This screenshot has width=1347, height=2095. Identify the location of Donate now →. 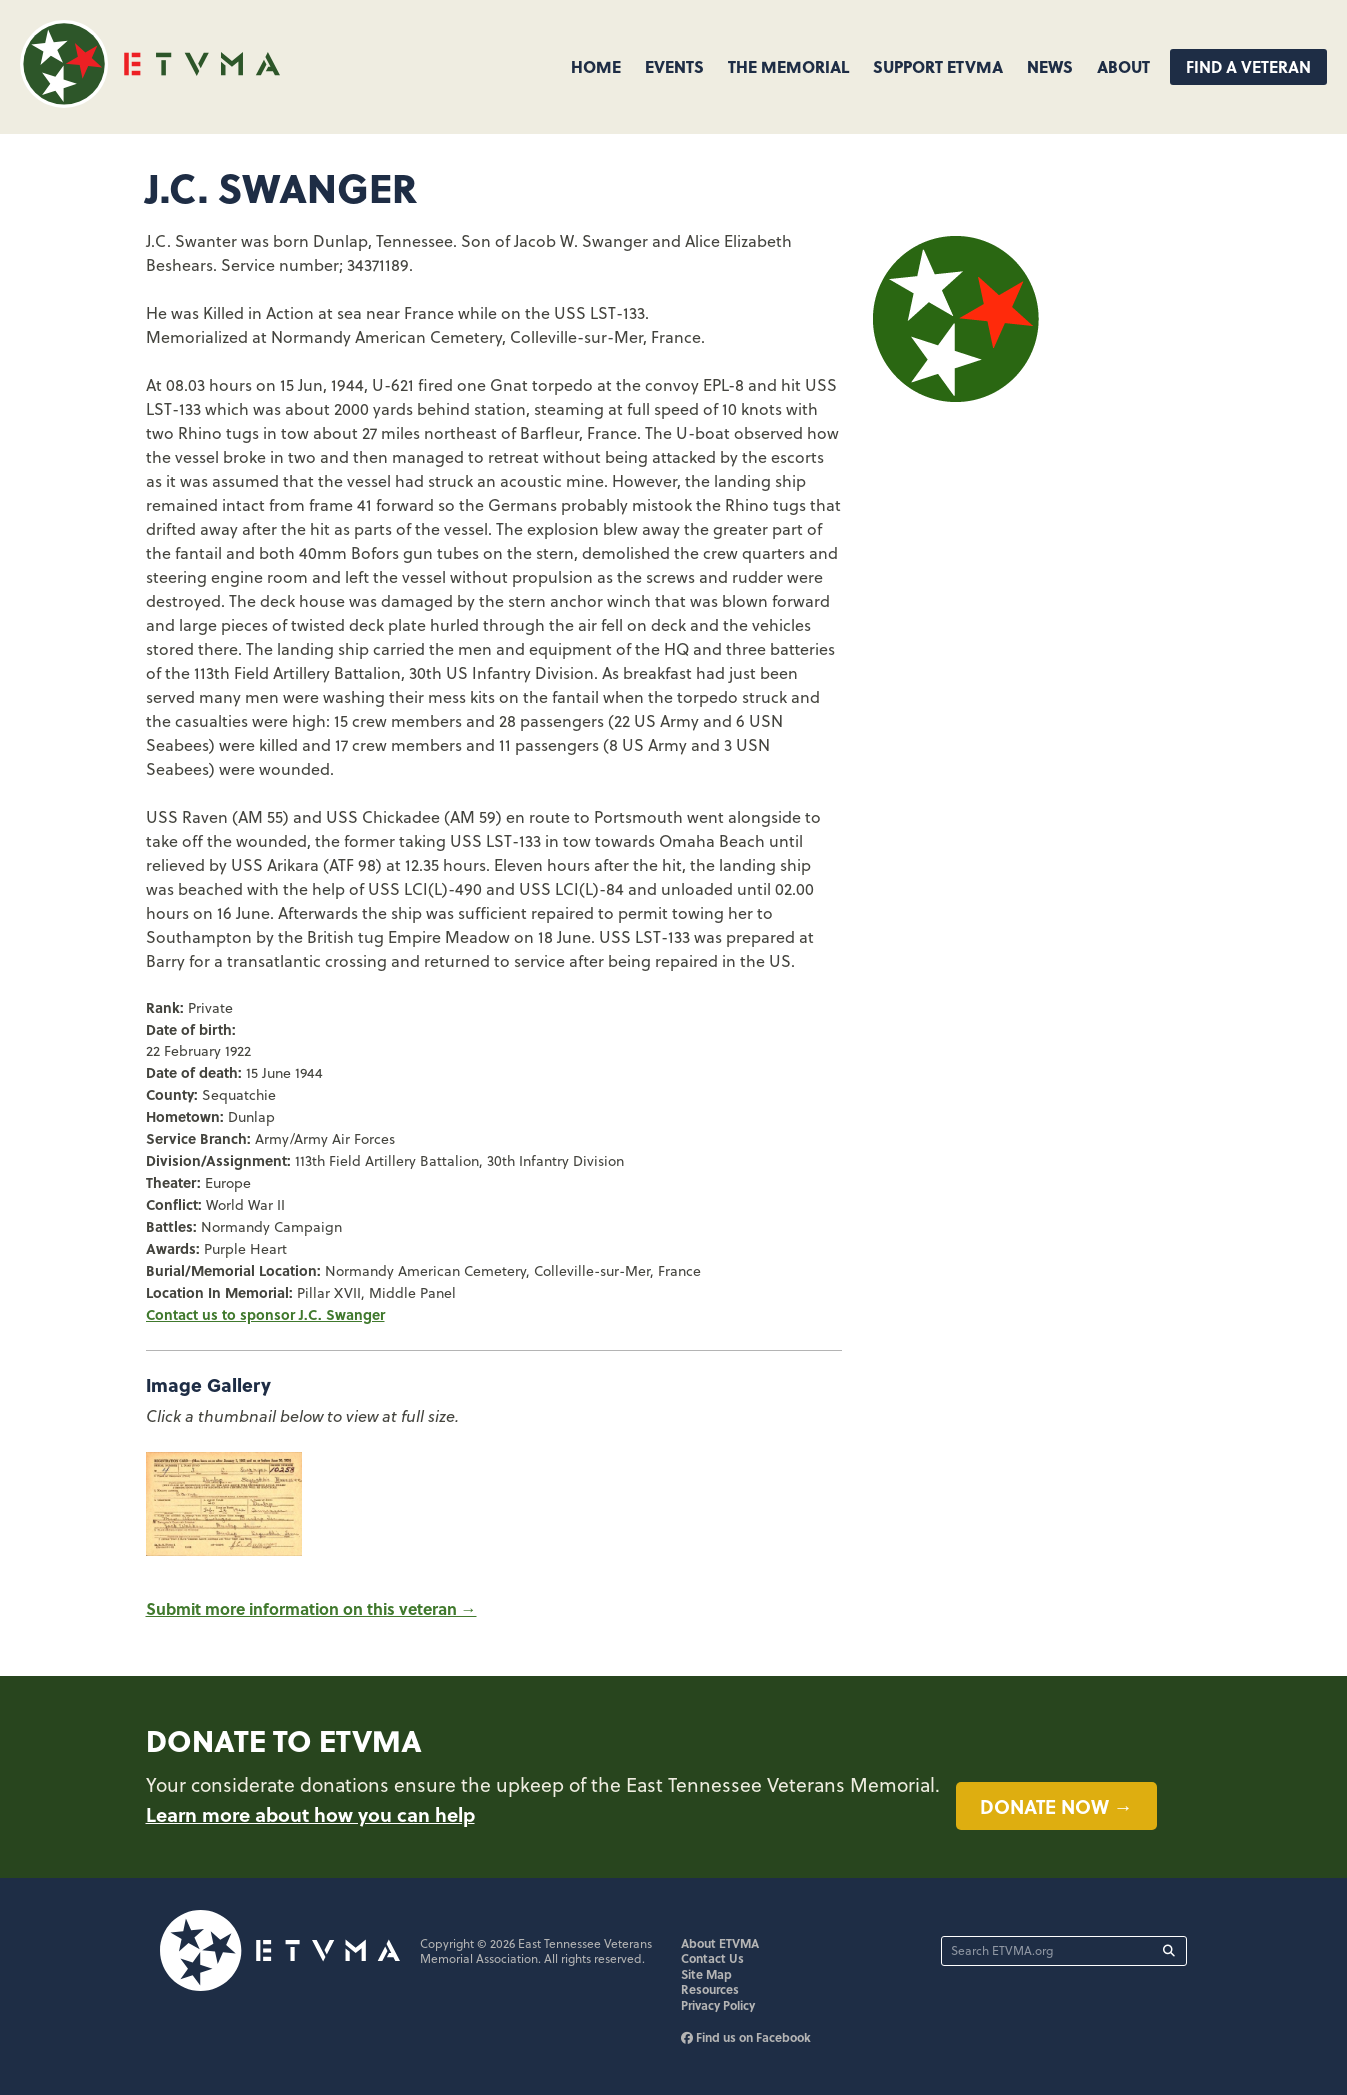
(1056, 1806).